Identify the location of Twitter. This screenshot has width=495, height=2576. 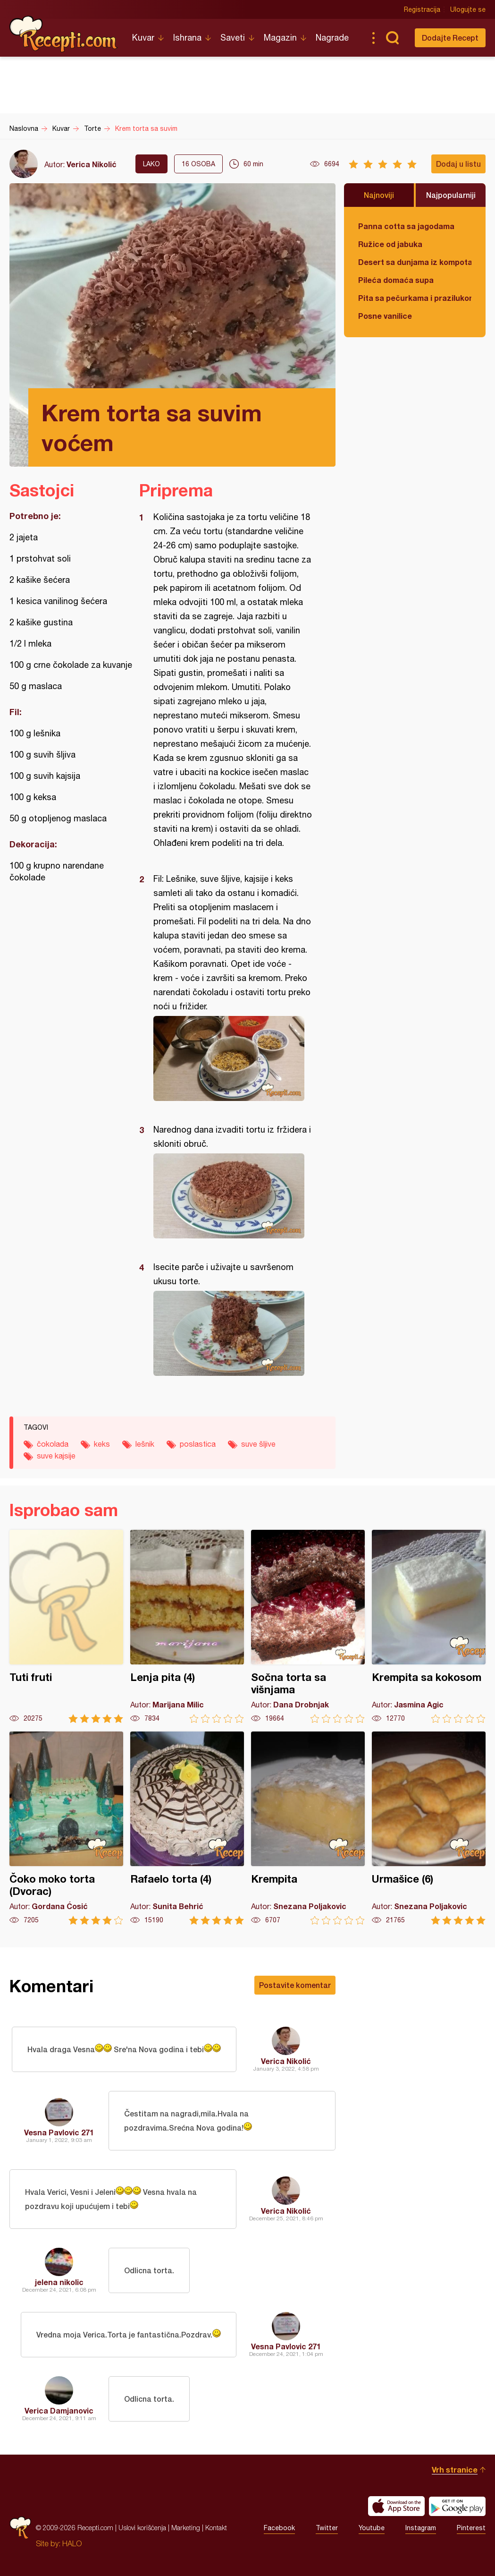
(327, 2528).